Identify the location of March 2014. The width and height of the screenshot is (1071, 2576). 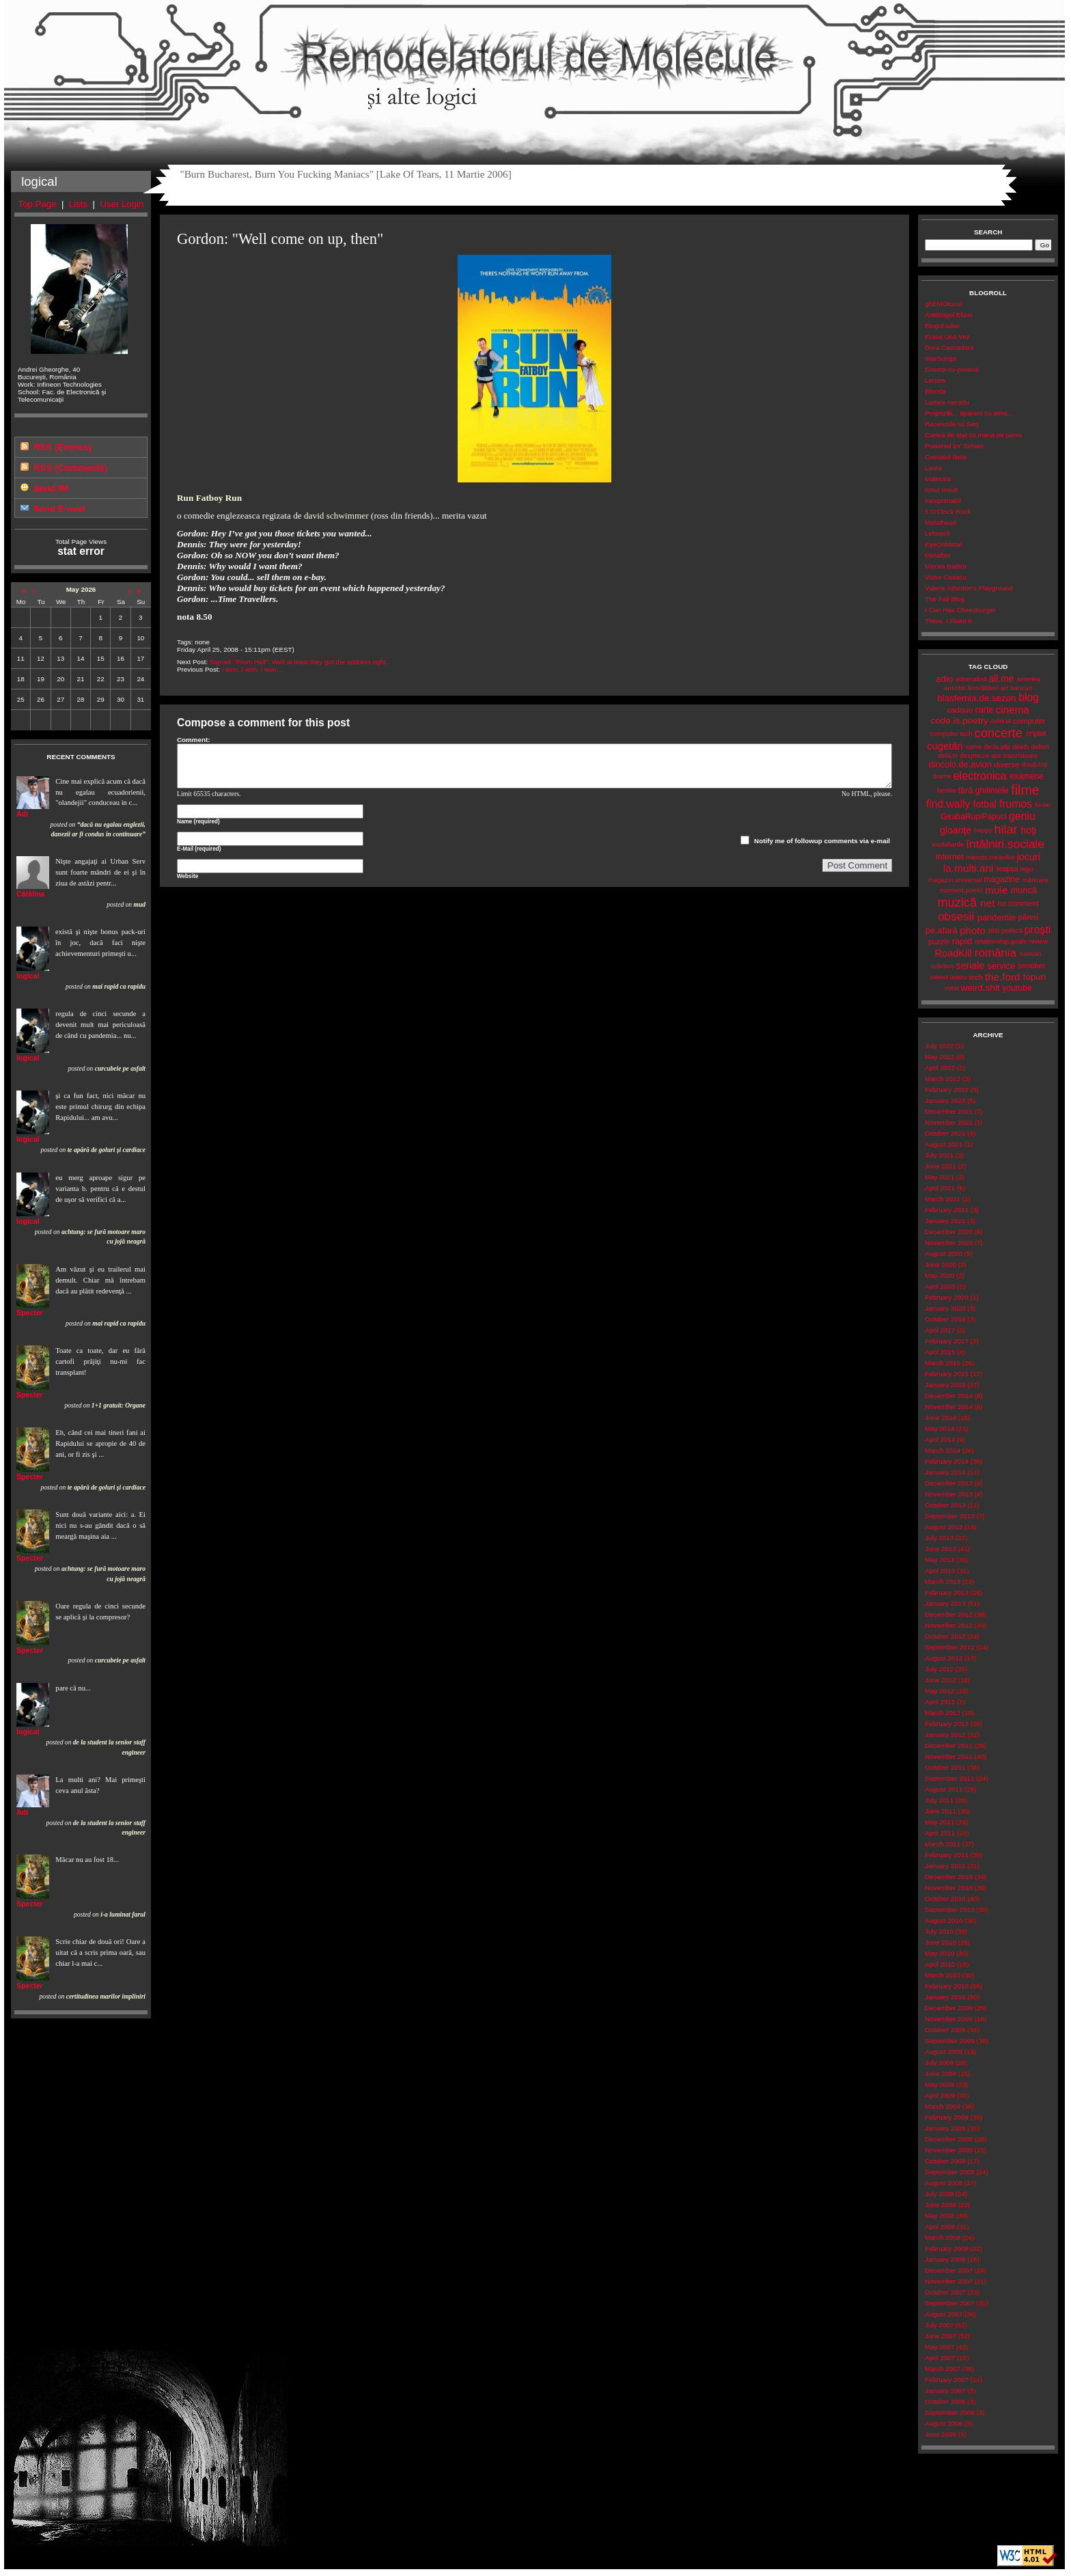
(942, 1450).